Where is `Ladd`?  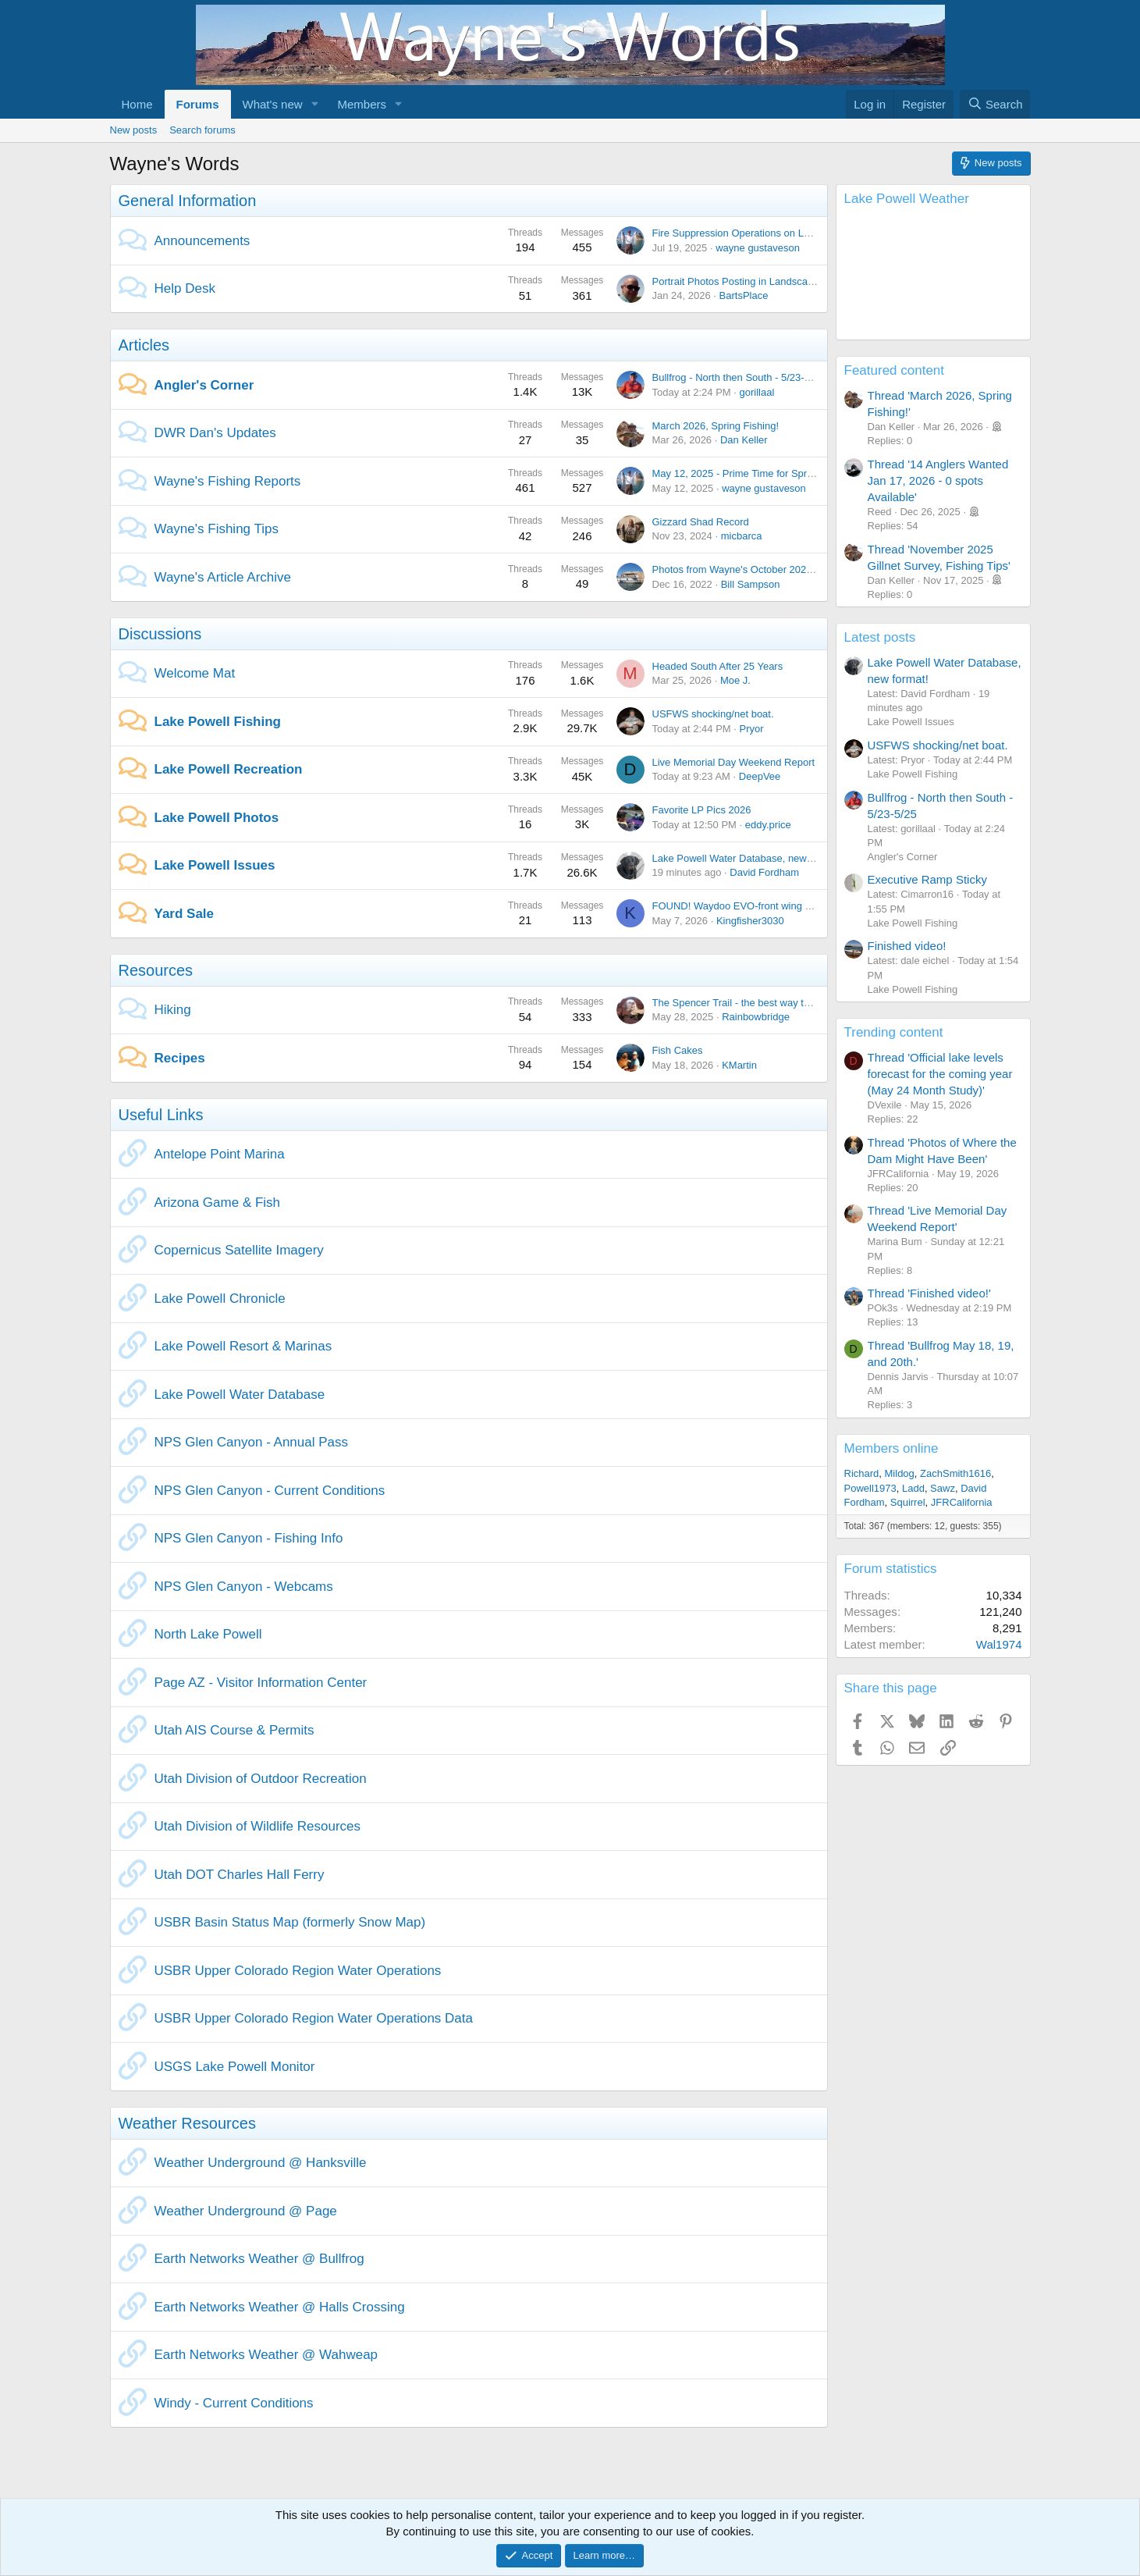 Ladd is located at coordinates (913, 1488).